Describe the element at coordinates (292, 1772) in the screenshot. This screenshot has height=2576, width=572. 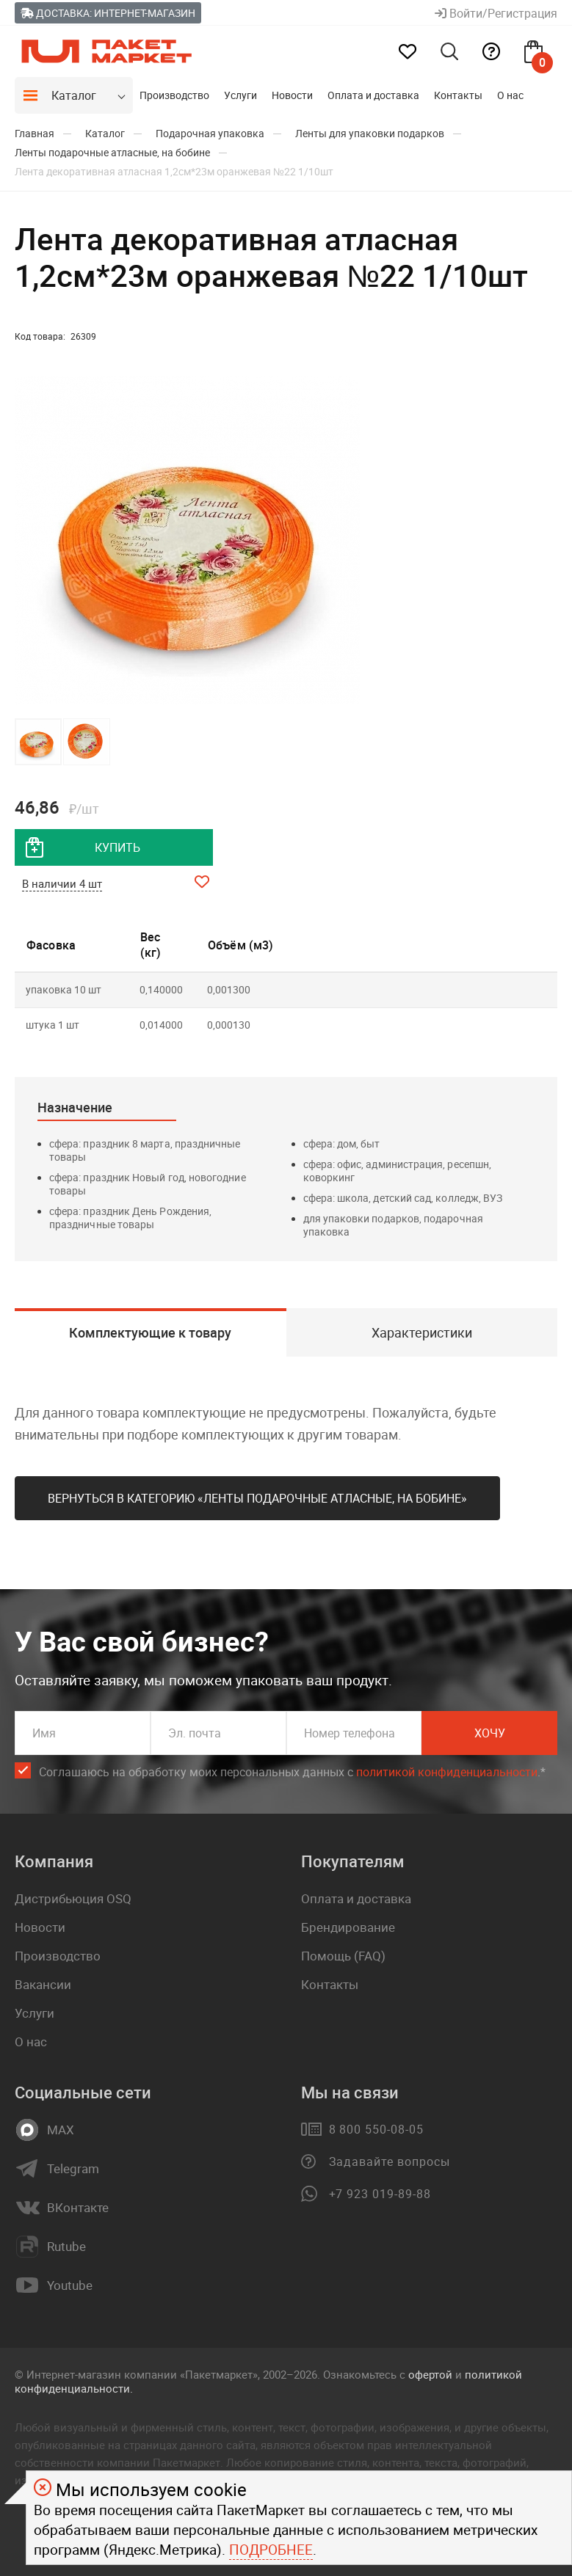
I see `Соглашаюсь на обработку моих персональных данных c .*` at that location.